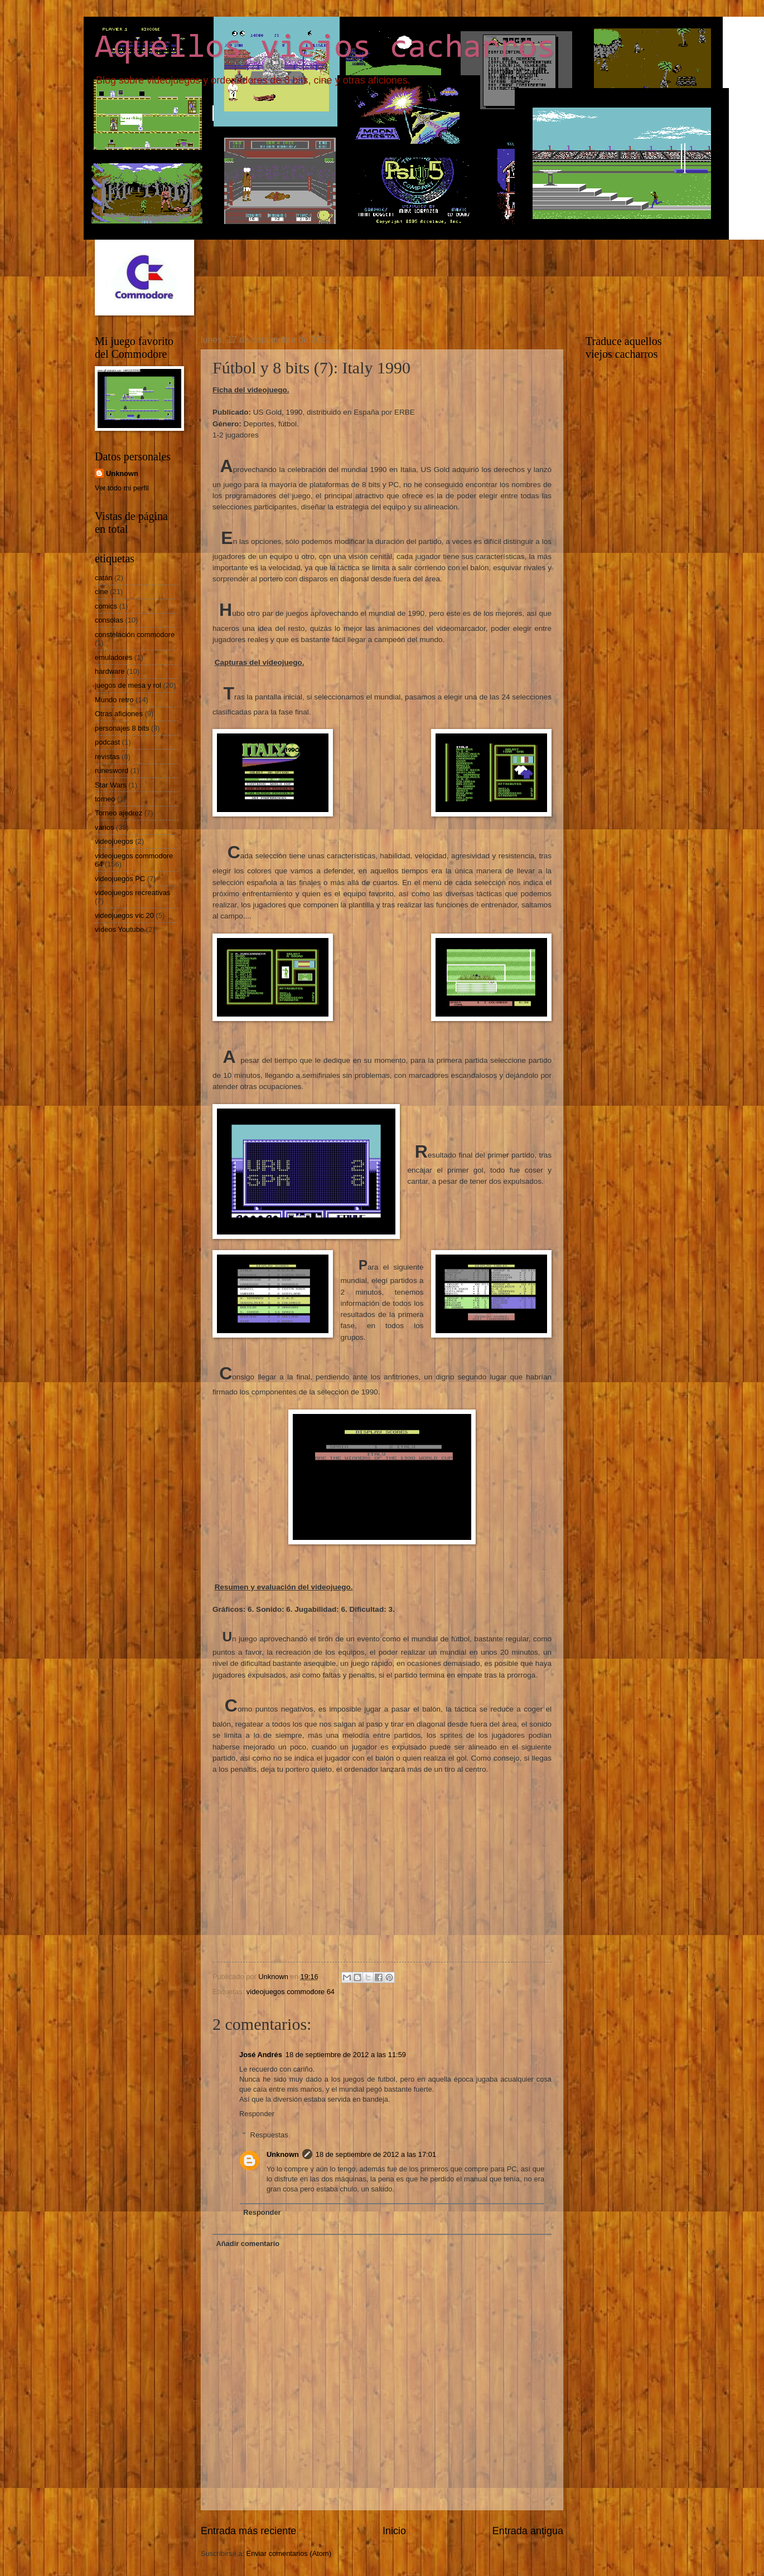  What do you see at coordinates (135, 634) in the screenshot?
I see `constelación commodore` at bounding box center [135, 634].